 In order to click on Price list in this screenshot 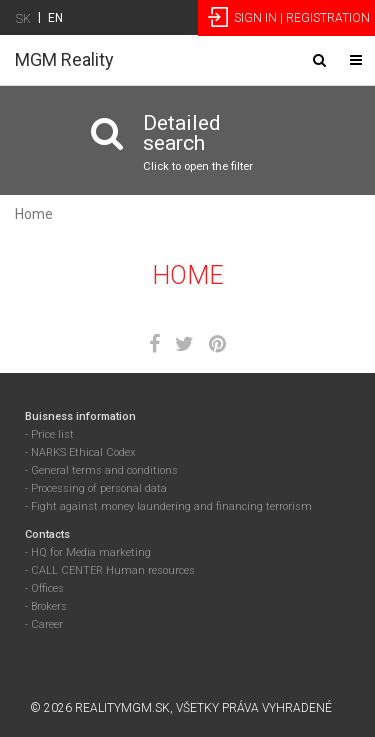, I will do `click(52, 434)`.